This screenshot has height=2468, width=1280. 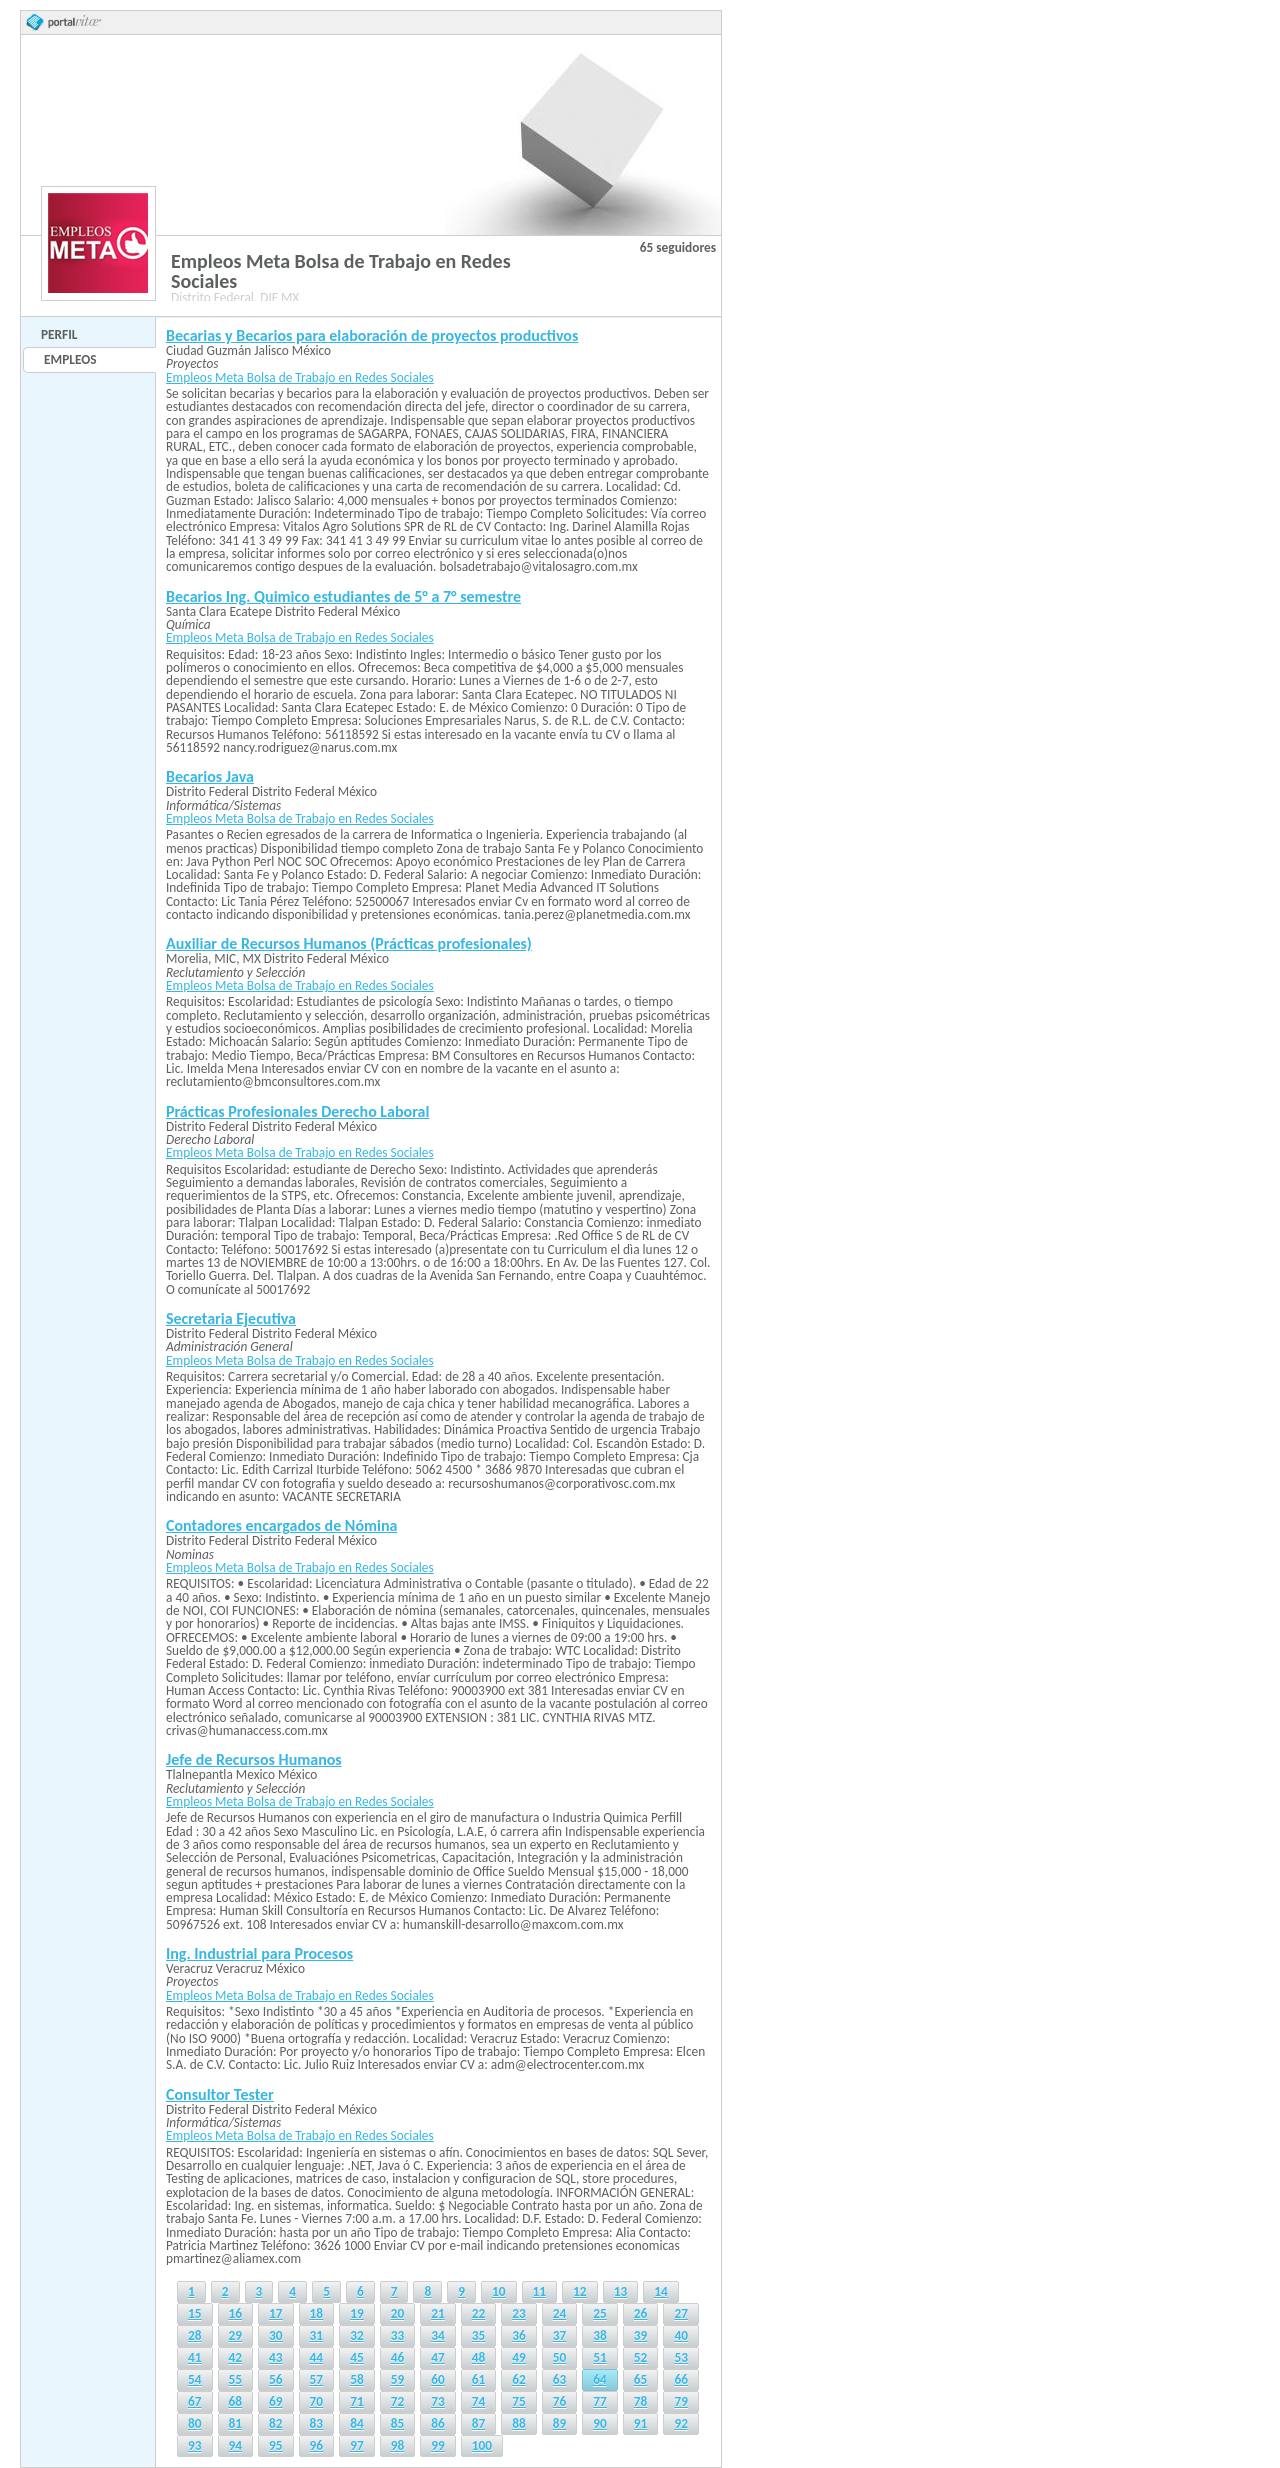 What do you see at coordinates (621, 2291) in the screenshot?
I see `13` at bounding box center [621, 2291].